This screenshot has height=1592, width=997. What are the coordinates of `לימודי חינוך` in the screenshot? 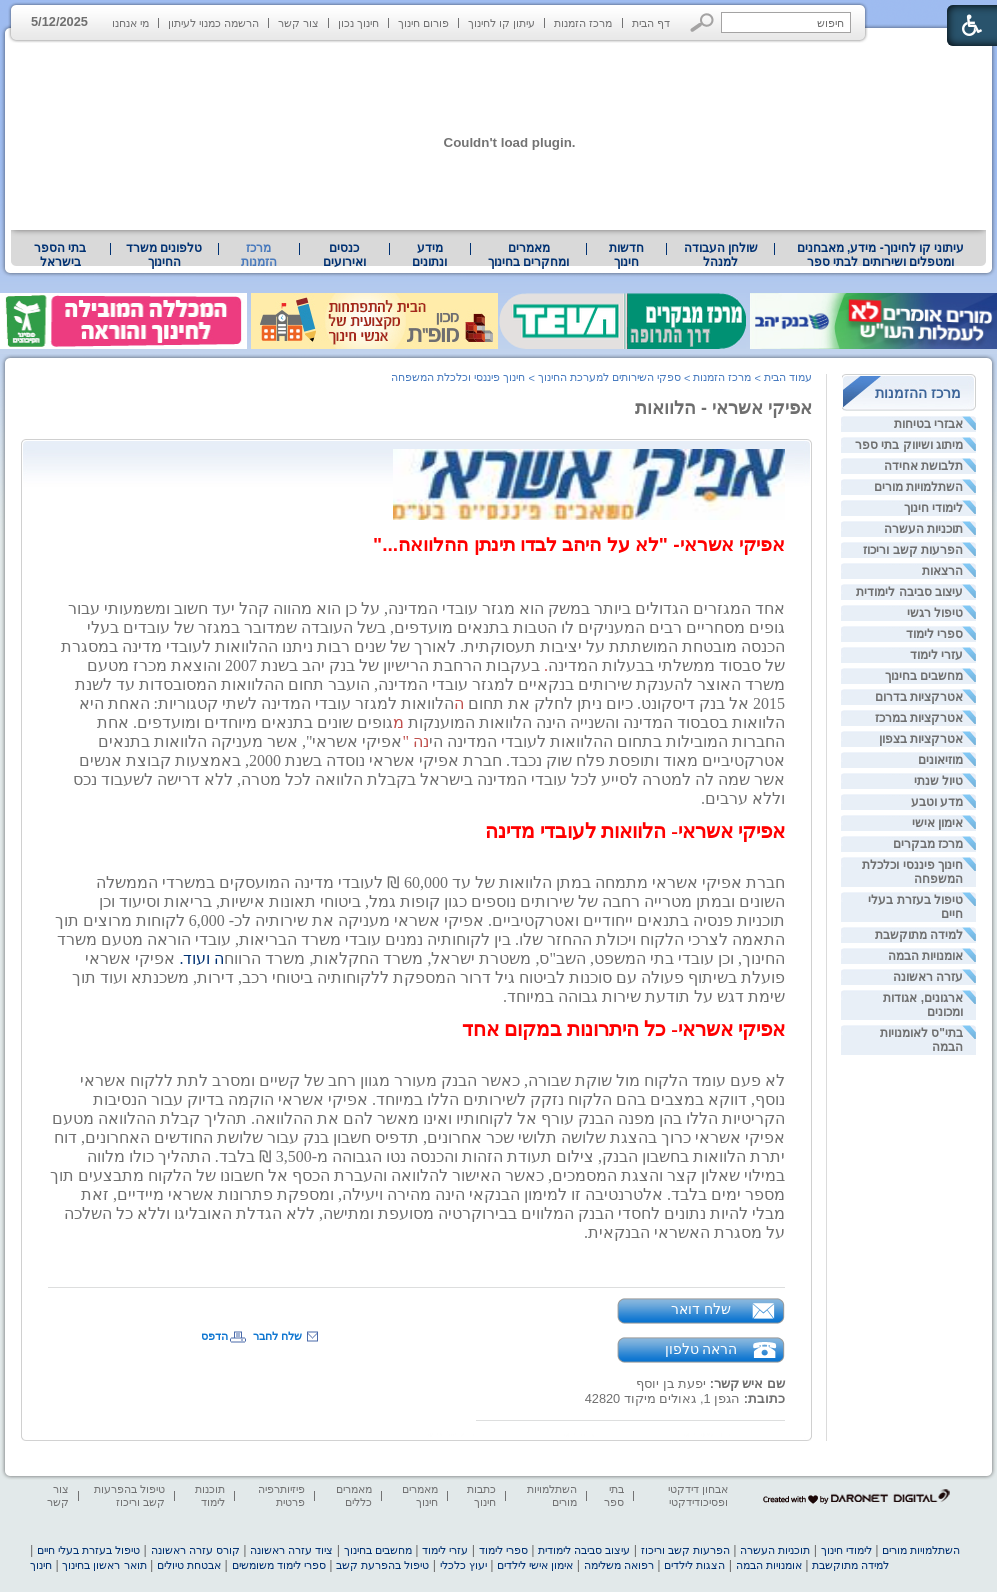 It's located at (933, 508).